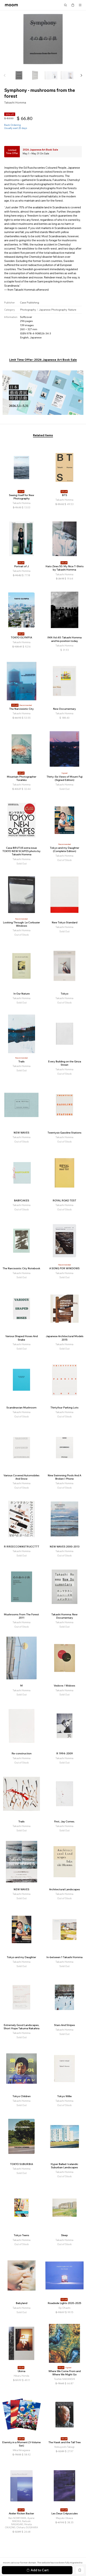 The image size is (86, 2576). I want to click on Japanese Photography, so click(53, 310).